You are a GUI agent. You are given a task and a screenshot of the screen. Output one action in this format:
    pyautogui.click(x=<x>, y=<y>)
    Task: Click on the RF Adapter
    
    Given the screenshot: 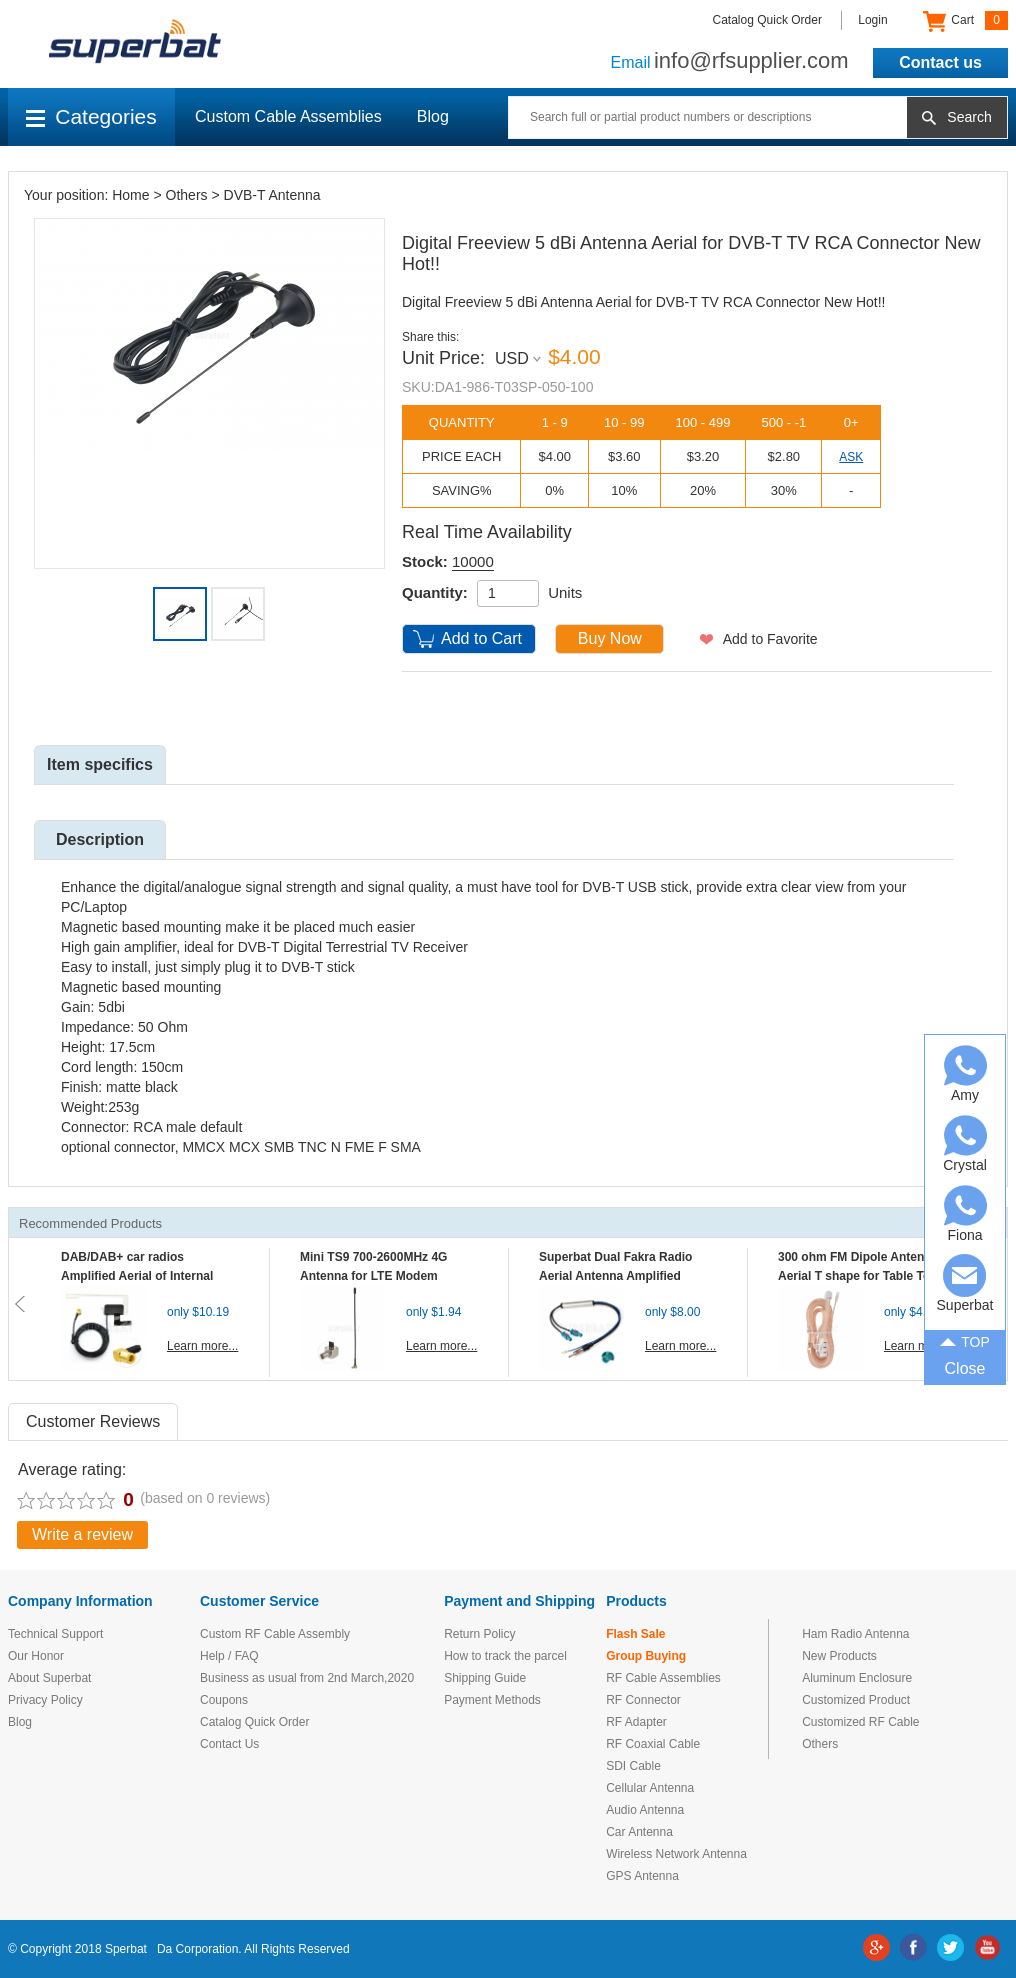 What is the action you would take?
    pyautogui.click(x=636, y=1722)
    